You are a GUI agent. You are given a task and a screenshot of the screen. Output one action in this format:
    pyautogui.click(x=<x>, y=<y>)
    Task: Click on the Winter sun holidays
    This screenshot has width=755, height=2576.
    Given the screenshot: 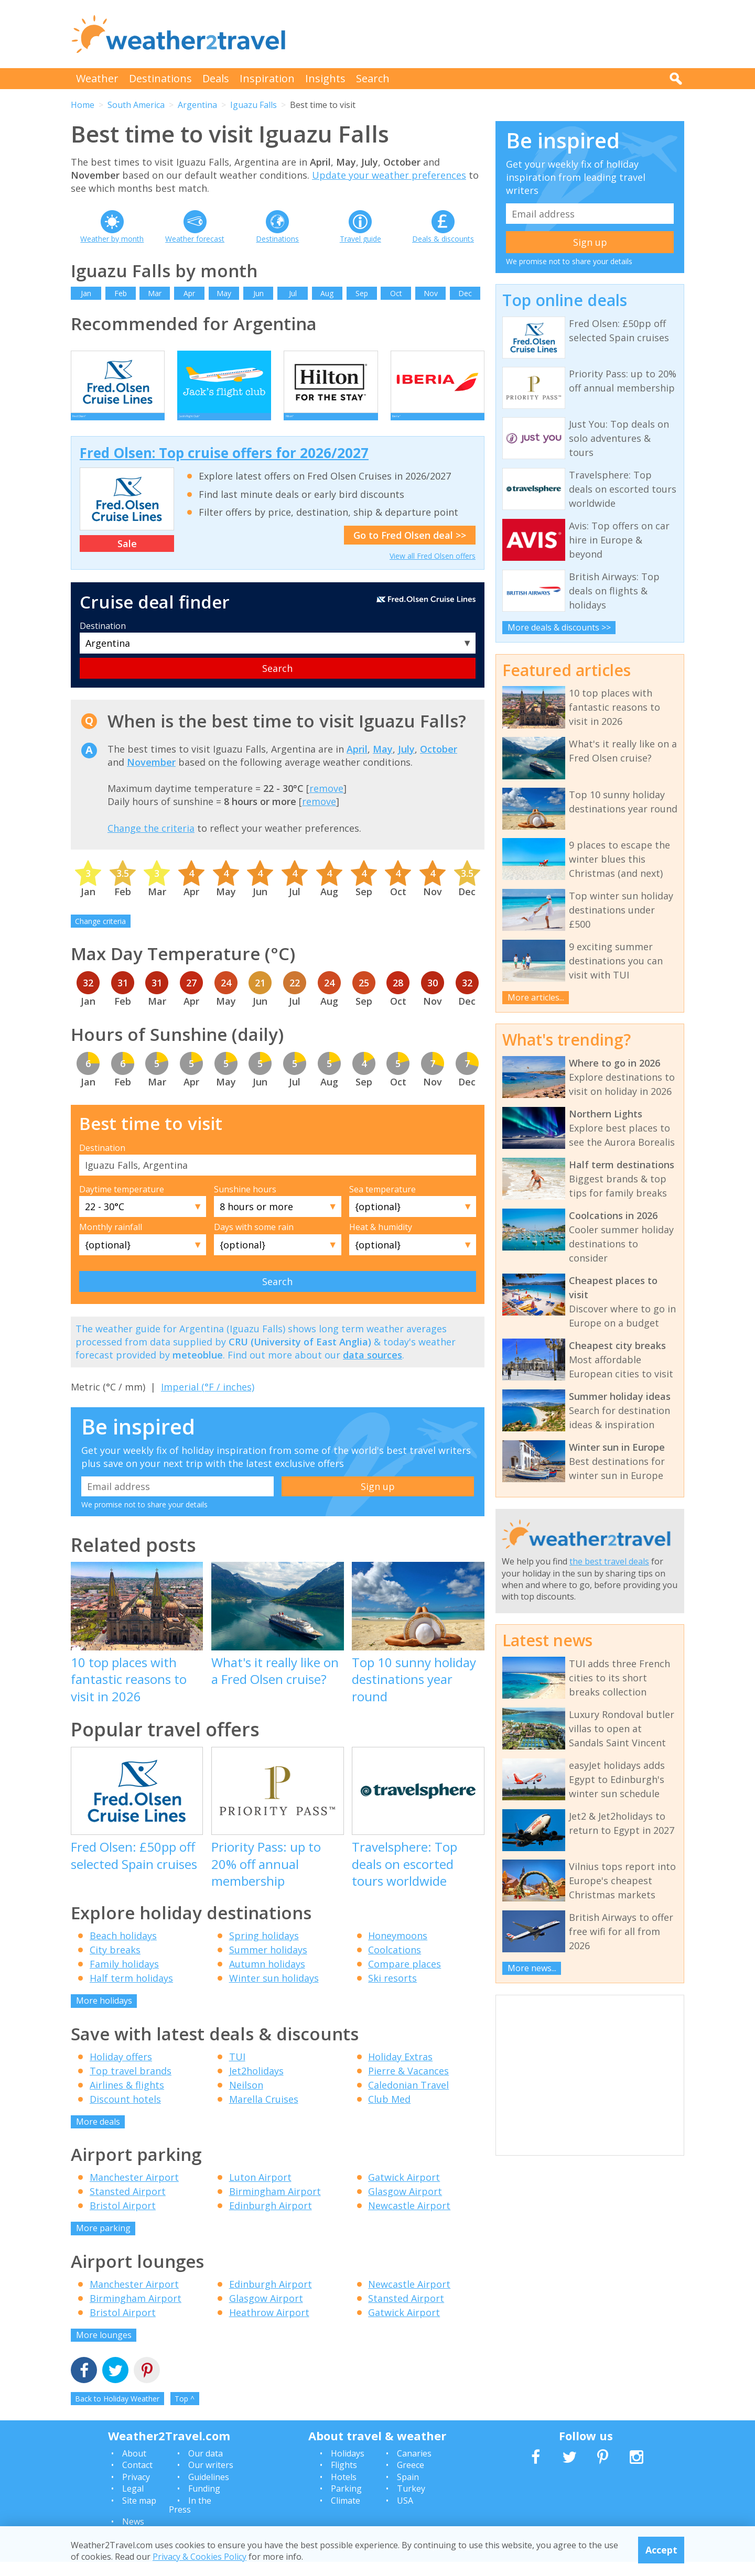 What is the action you would take?
    pyautogui.click(x=274, y=1992)
    